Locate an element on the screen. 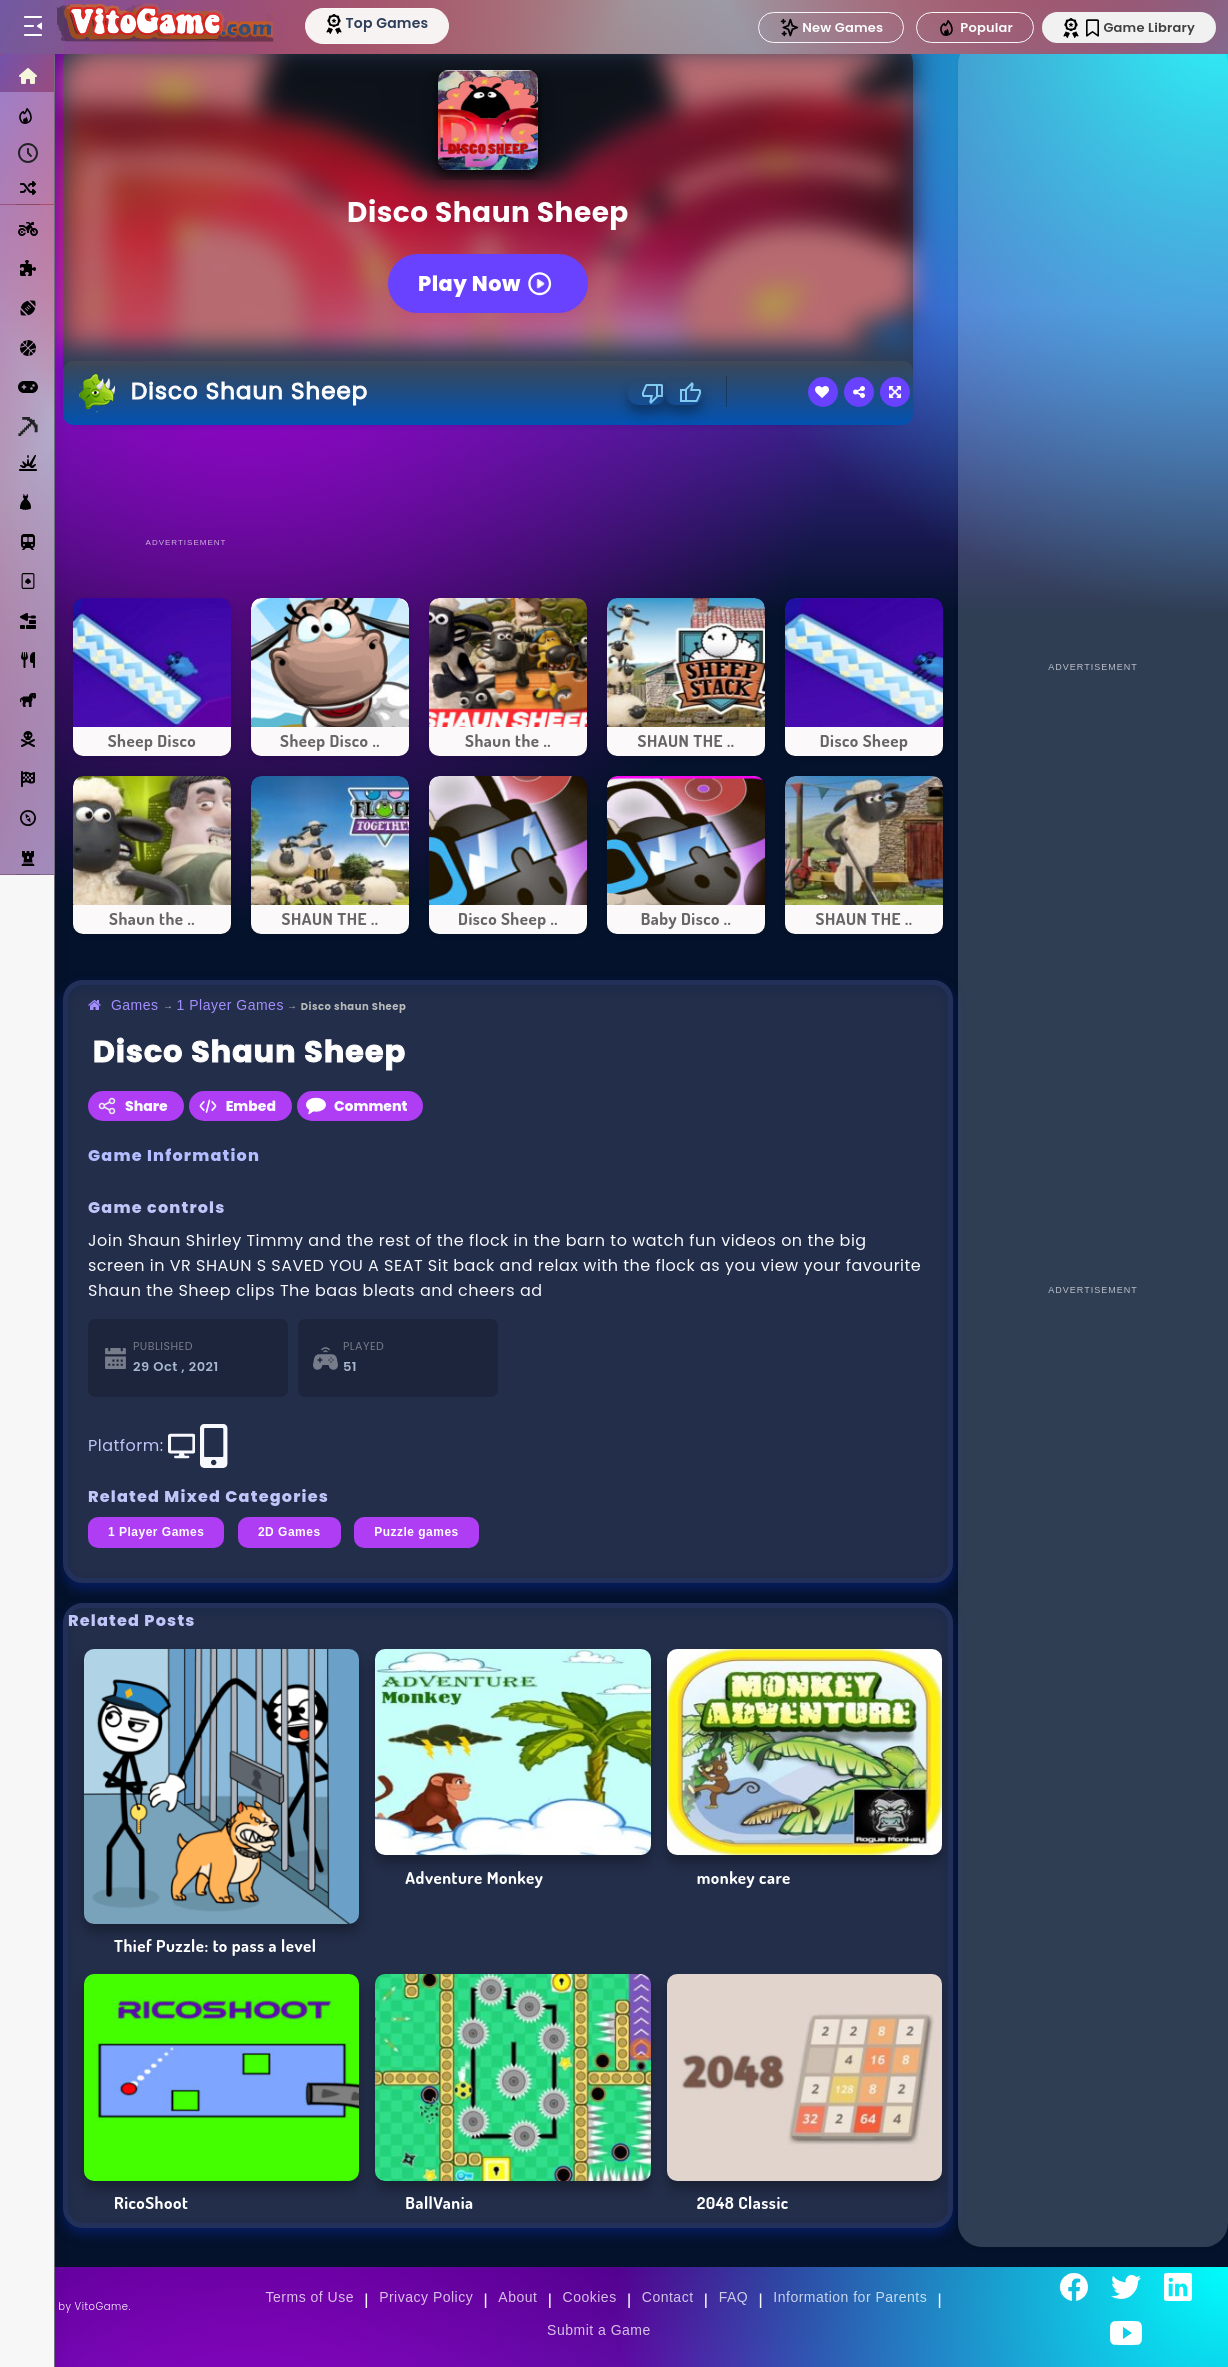  New Games is located at coordinates (831, 27).